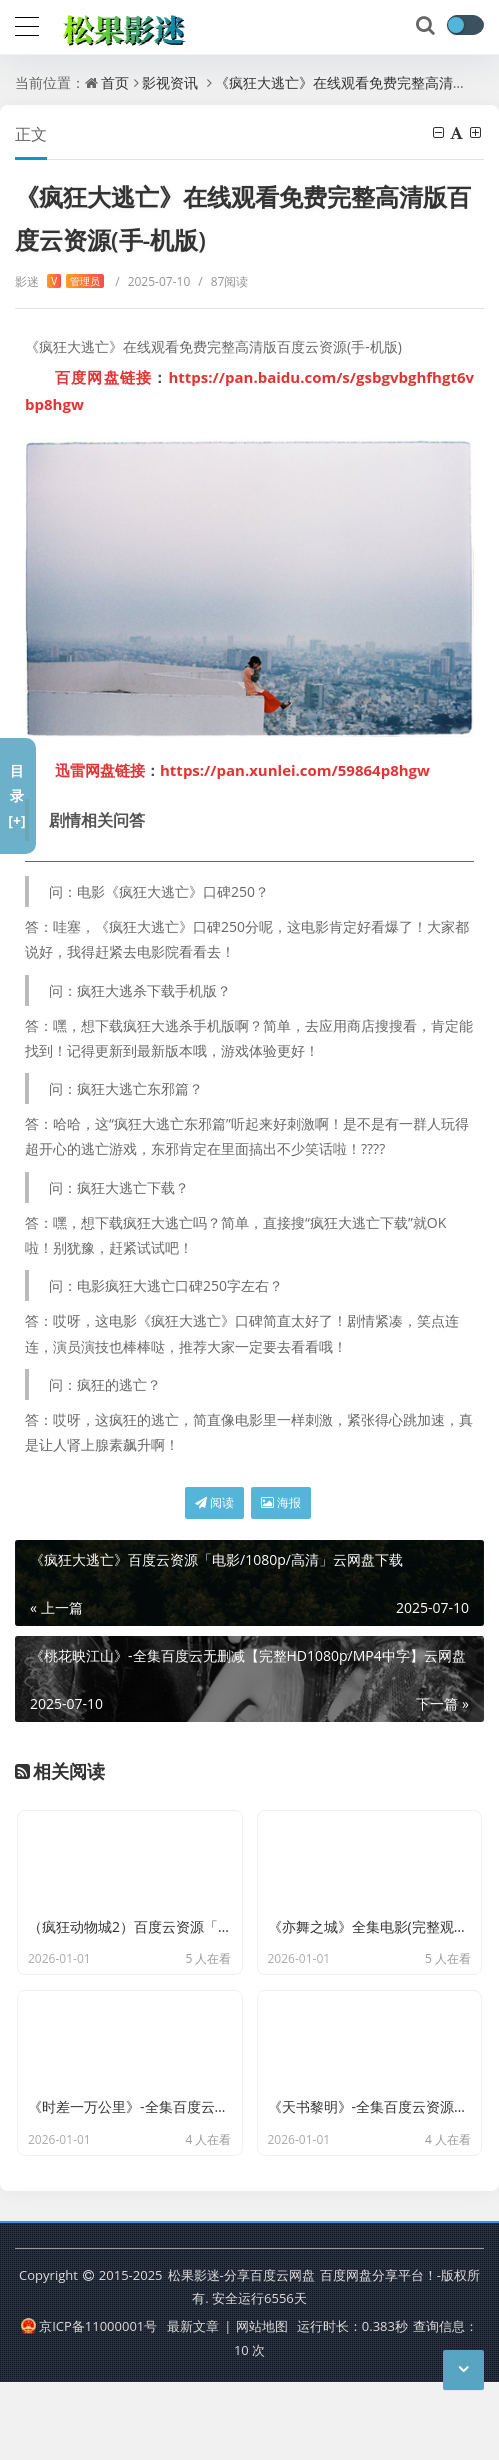 This screenshot has width=499, height=2460. What do you see at coordinates (170, 82) in the screenshot?
I see `影视资讯` at bounding box center [170, 82].